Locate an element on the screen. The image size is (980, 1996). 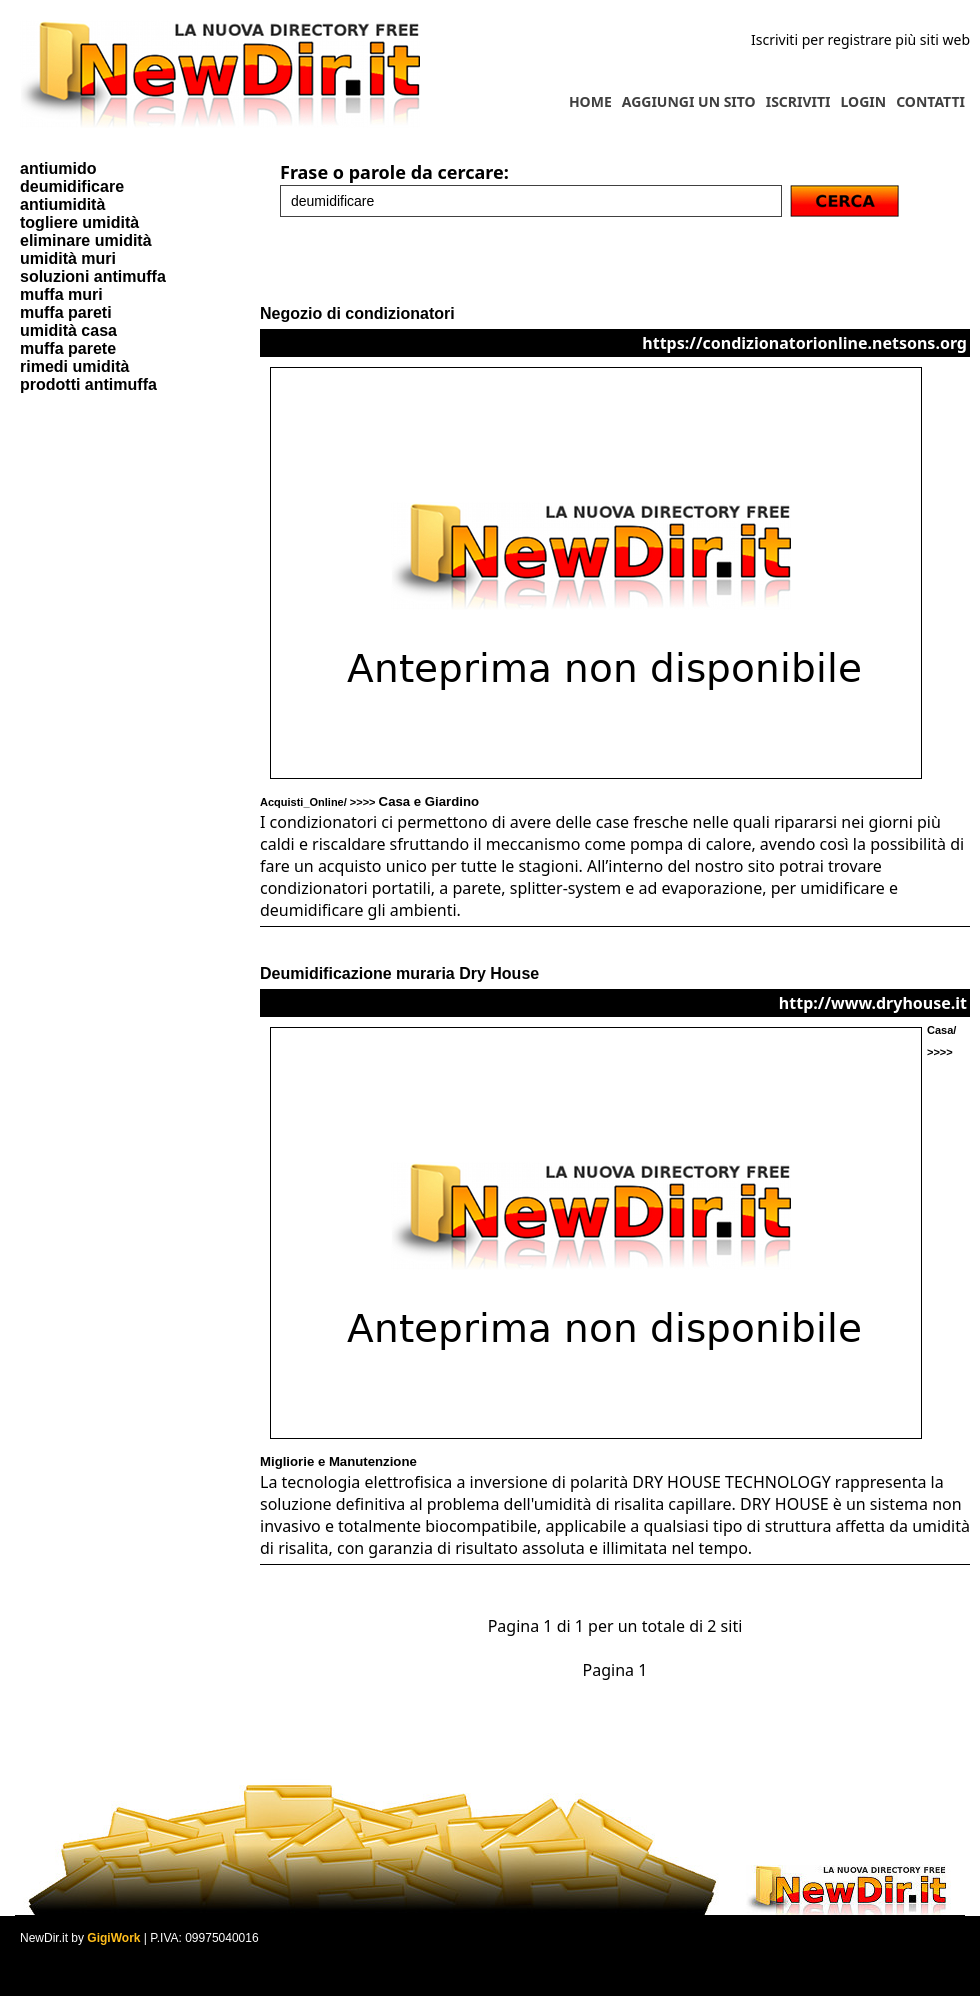
eliminare umidità is located at coordinates (86, 240).